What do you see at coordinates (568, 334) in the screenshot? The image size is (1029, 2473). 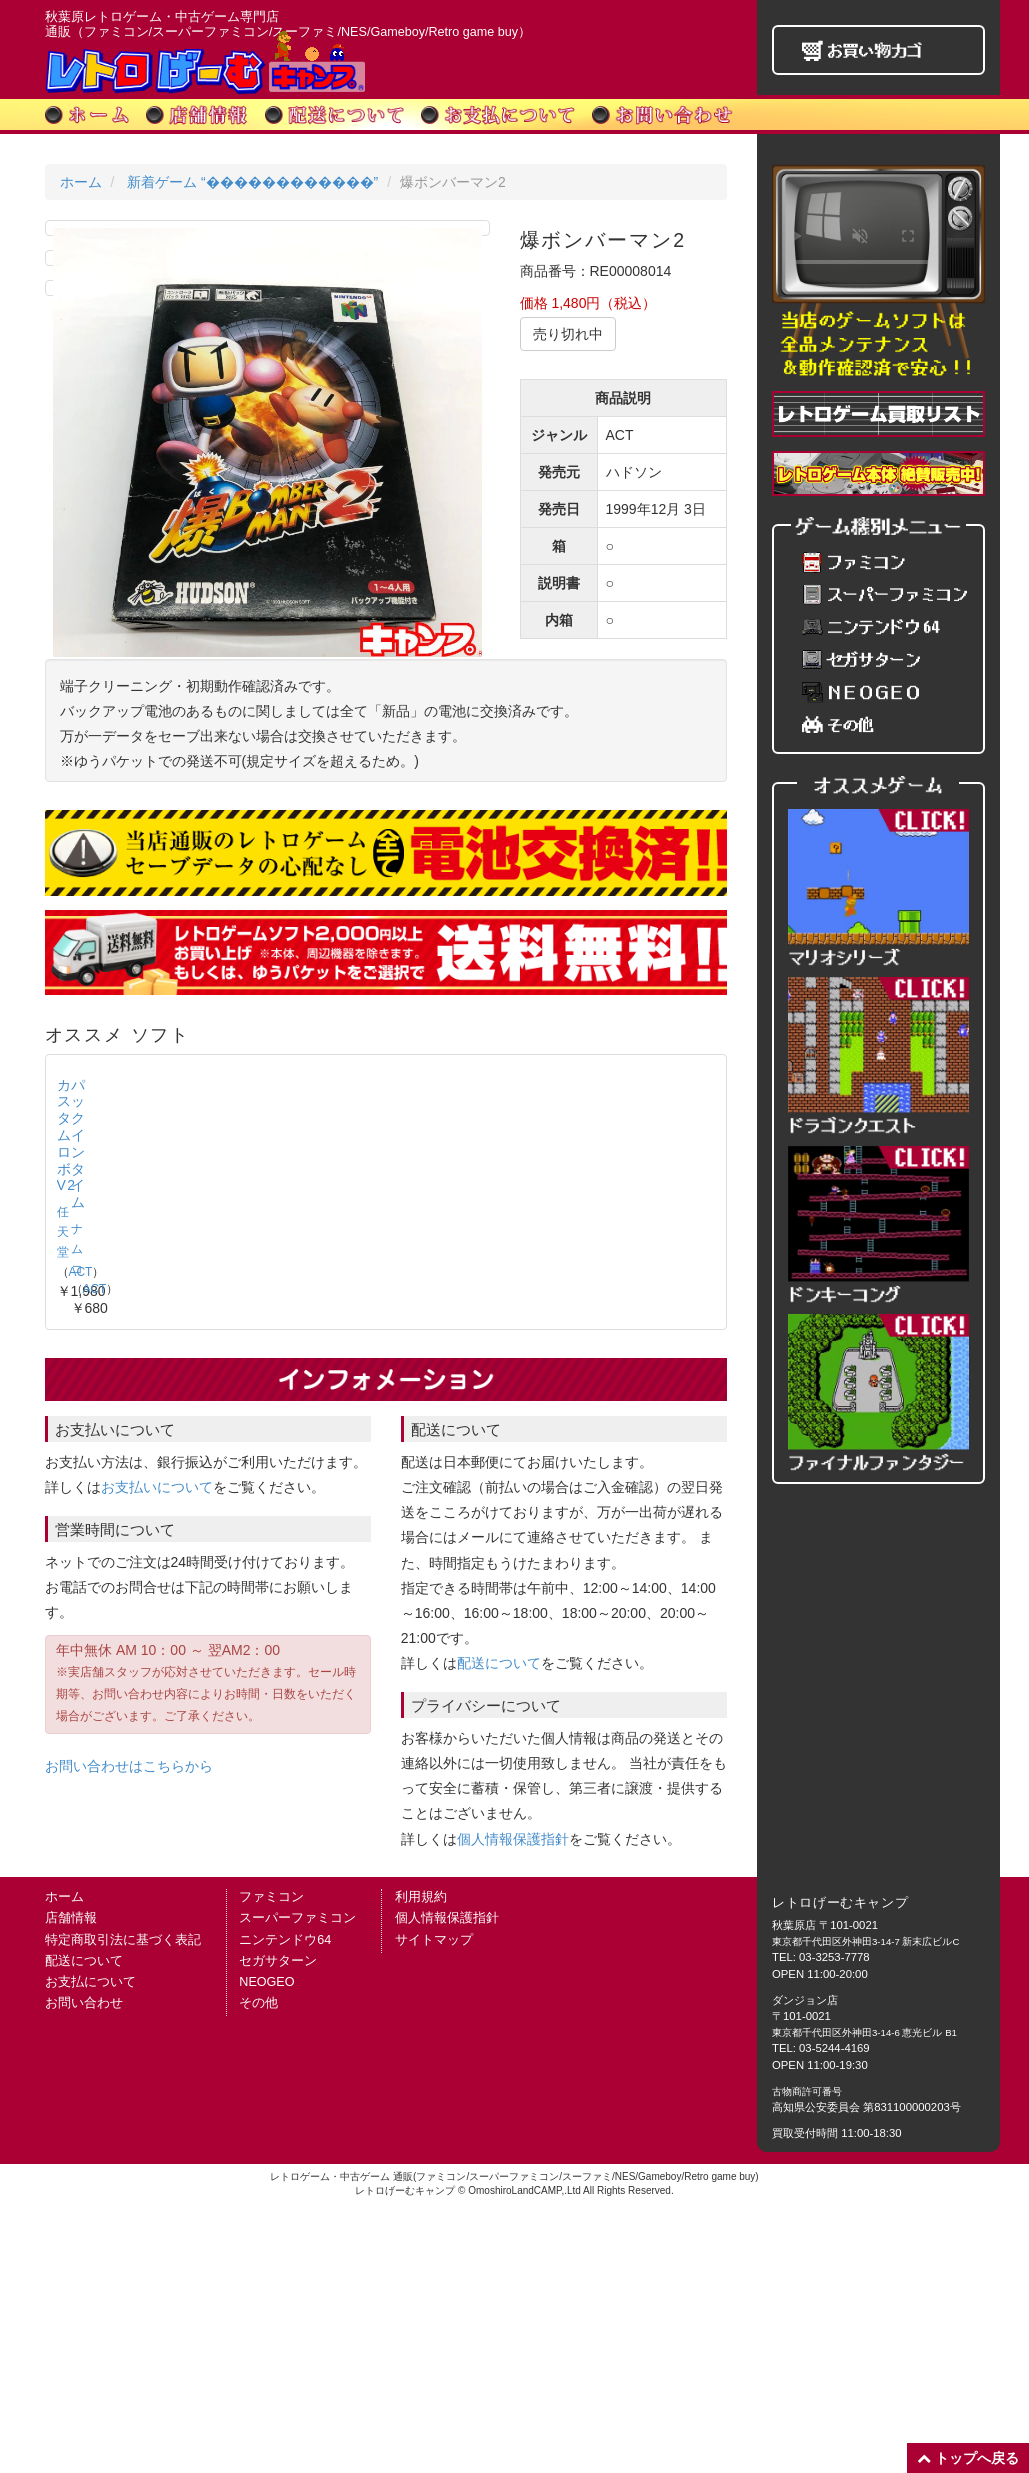 I see `売り切れ中` at bounding box center [568, 334].